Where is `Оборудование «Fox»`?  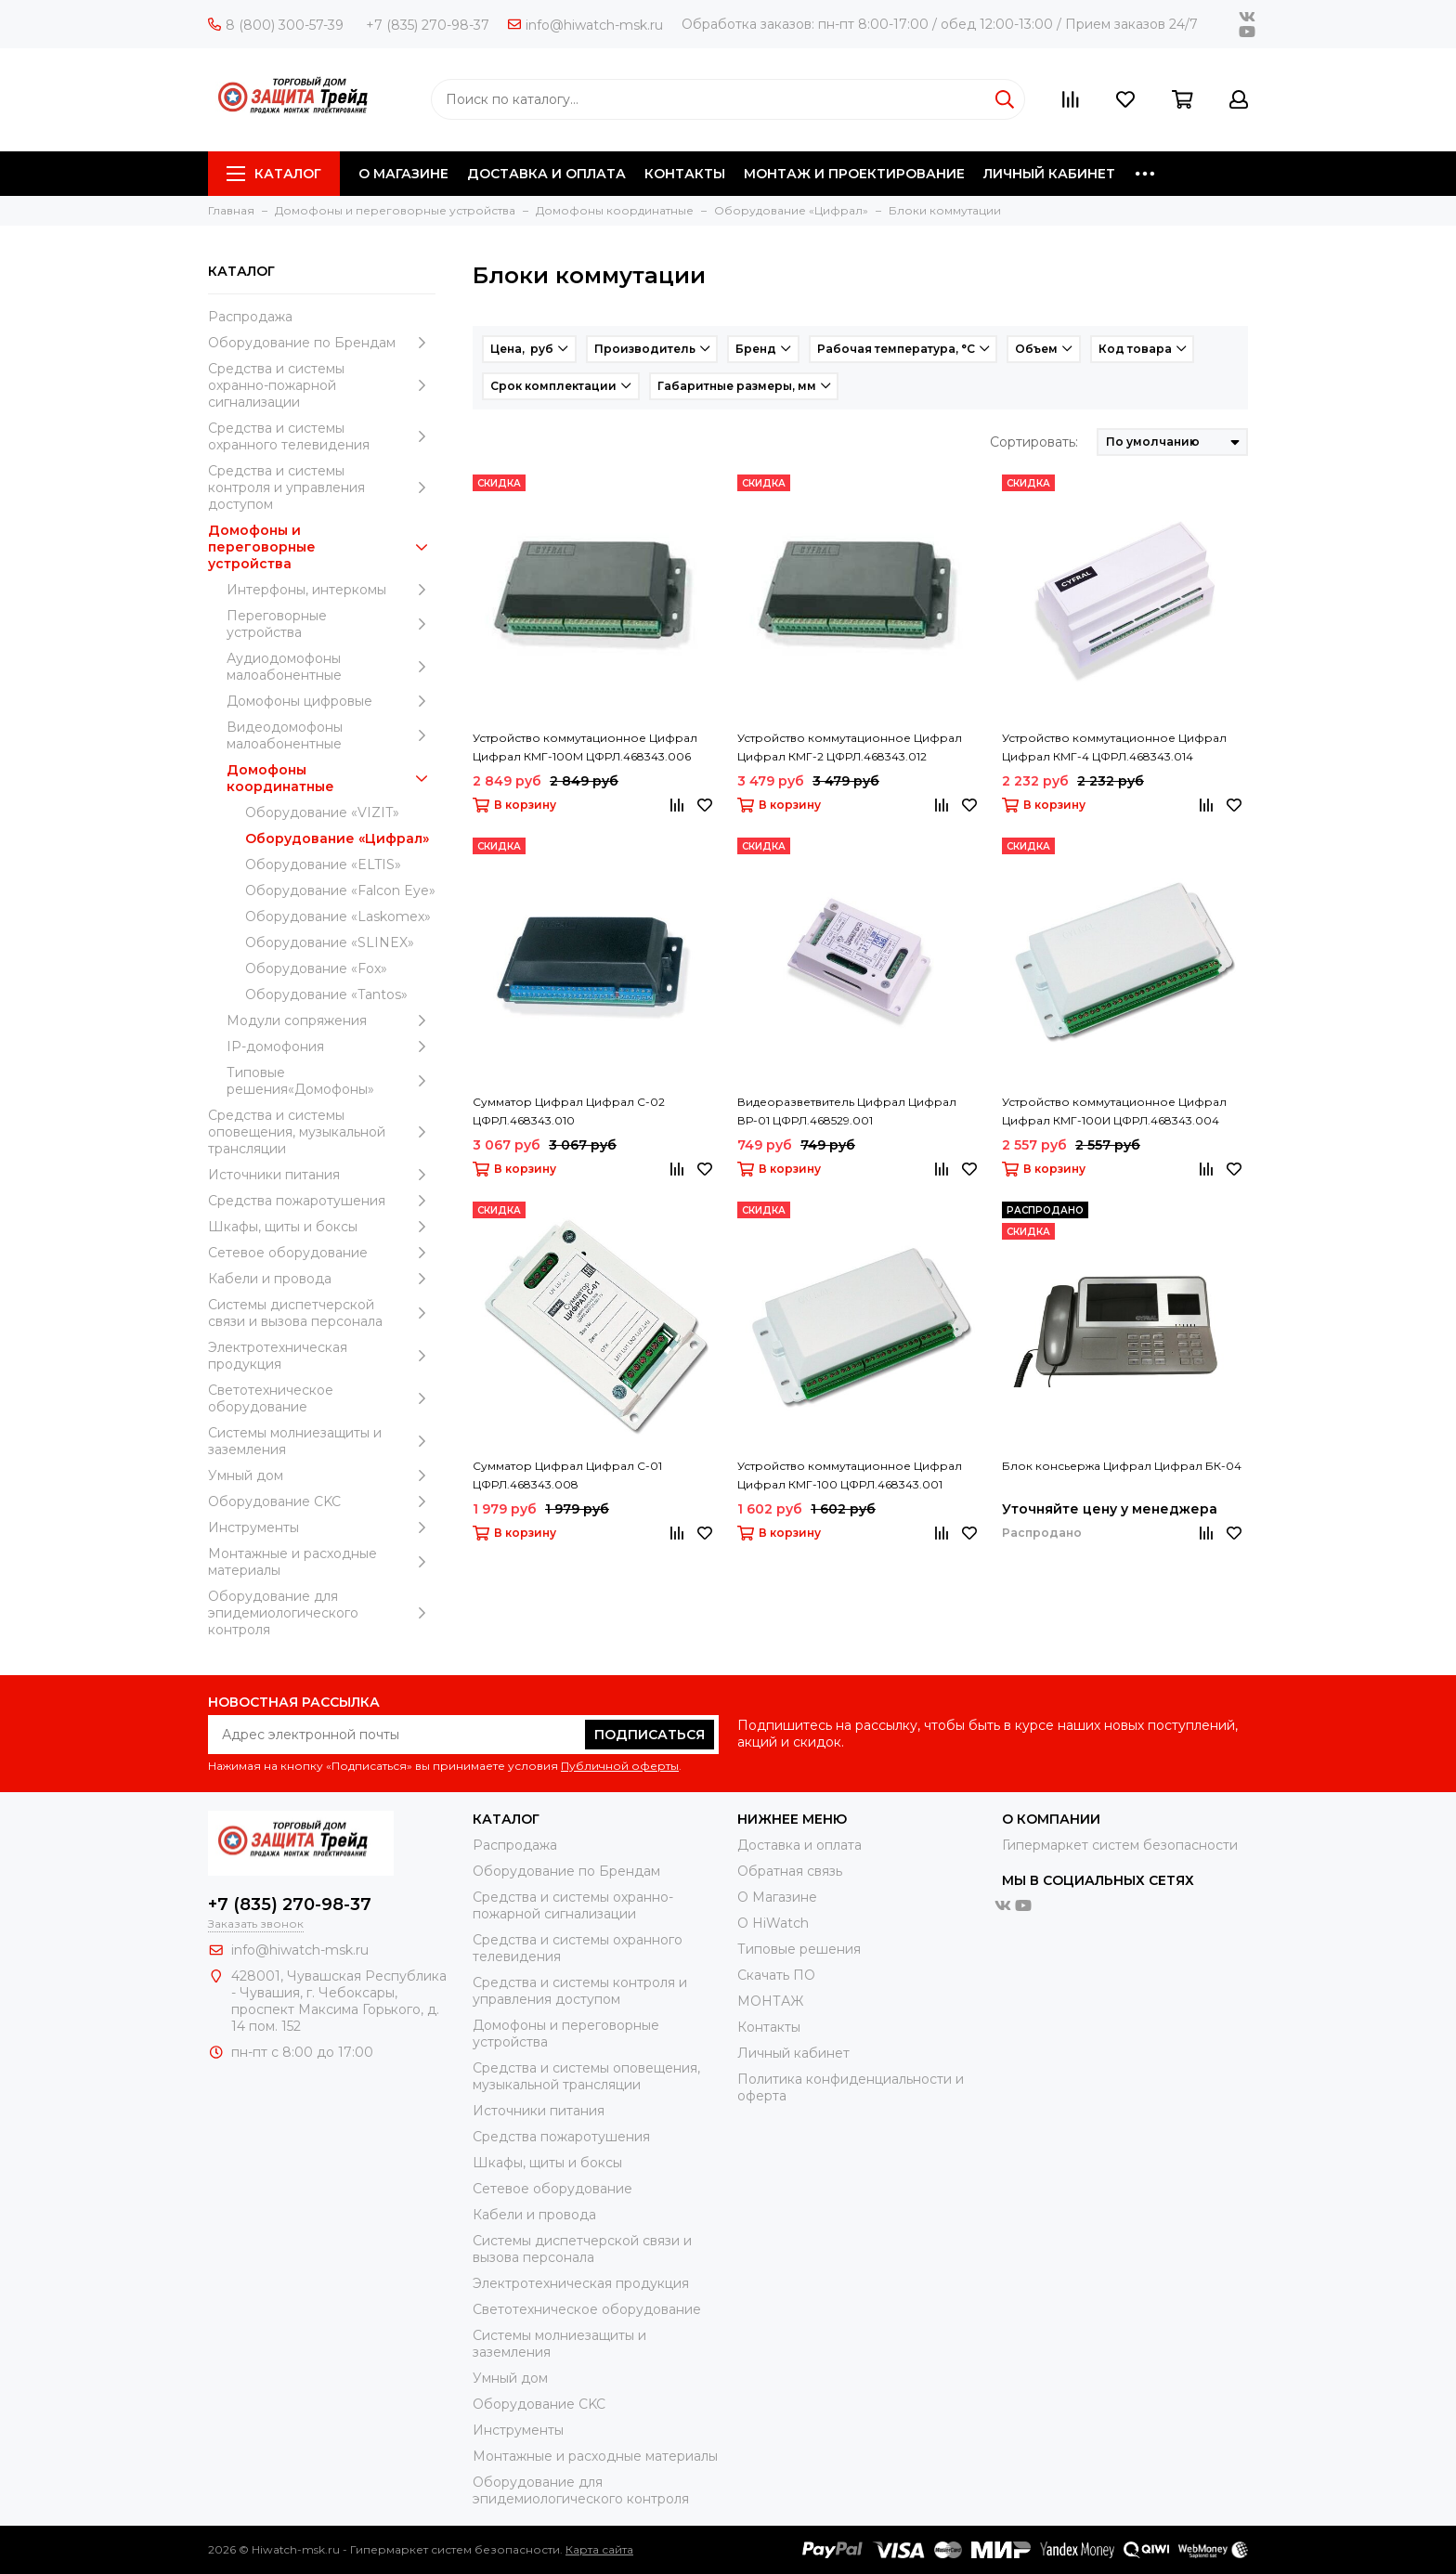 Оборудование «Fox» is located at coordinates (316, 968).